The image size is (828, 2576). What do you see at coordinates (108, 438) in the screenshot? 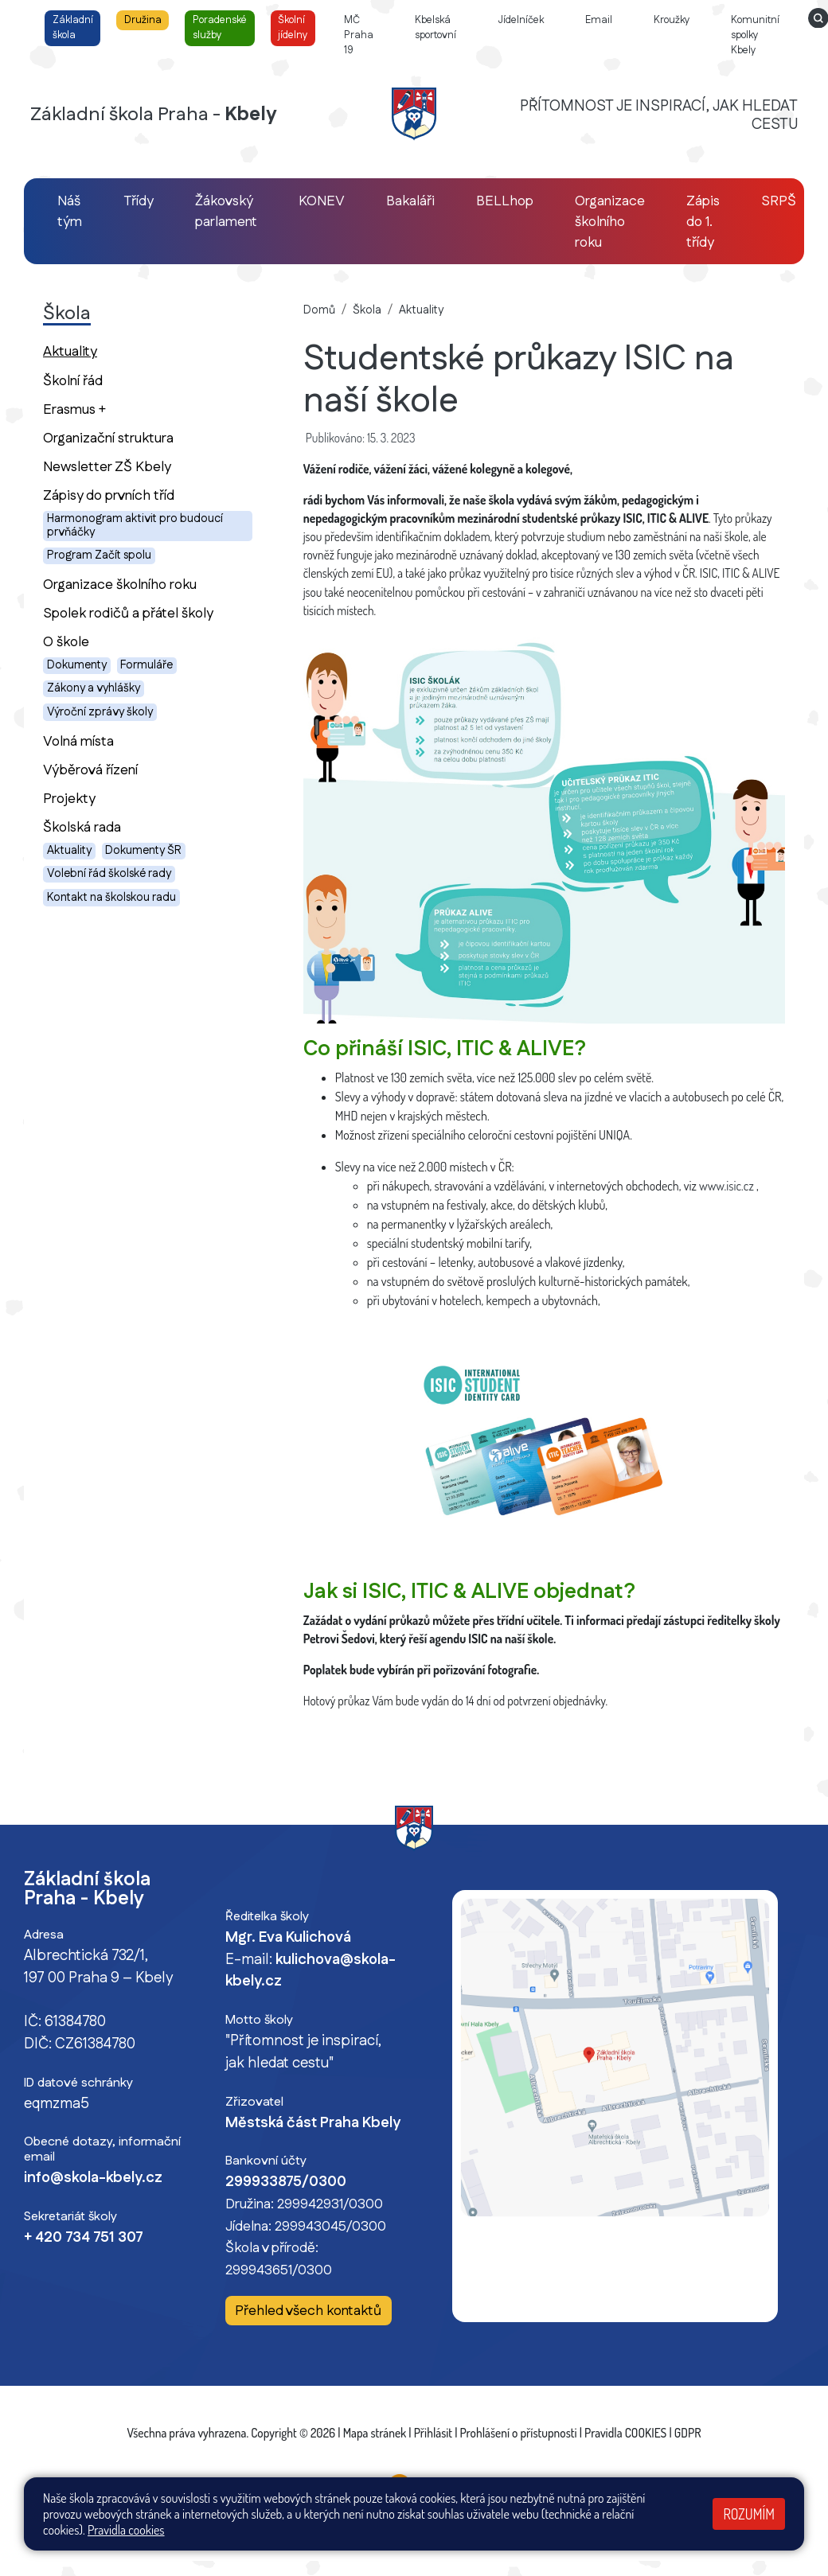
I see `Organizační struktura` at bounding box center [108, 438].